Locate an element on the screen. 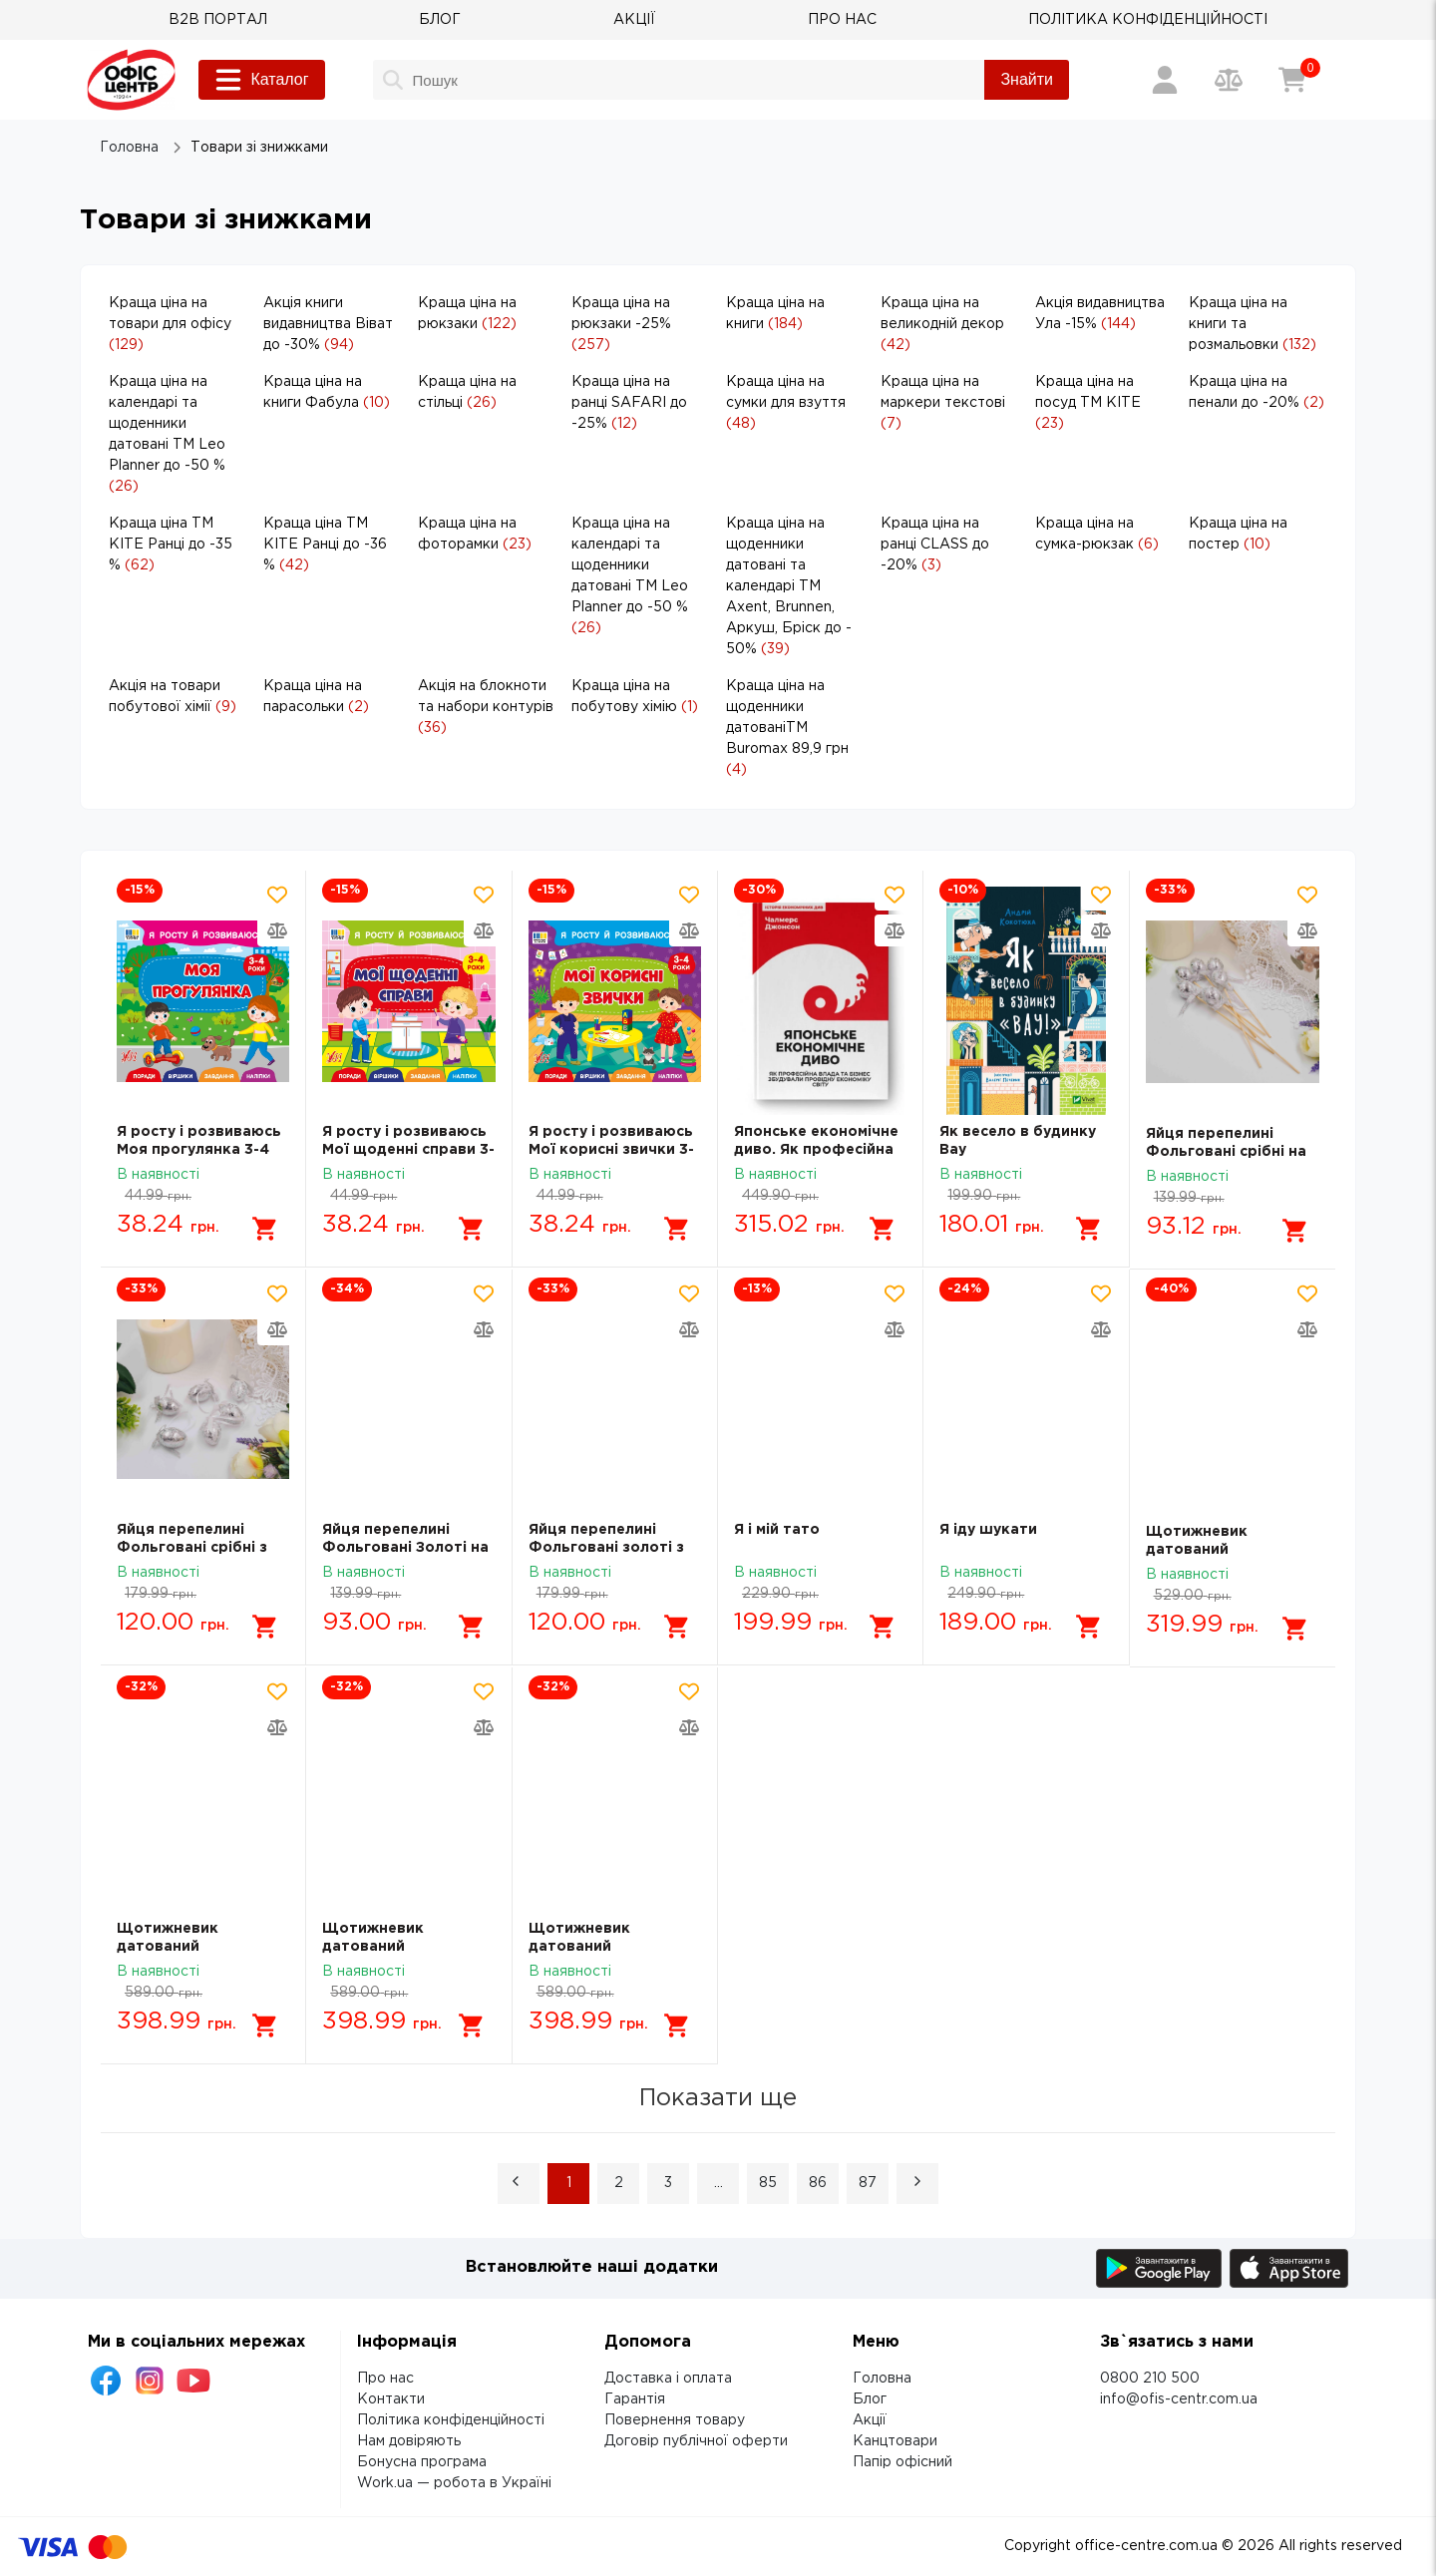  Бонусна програма is located at coordinates (422, 2461).